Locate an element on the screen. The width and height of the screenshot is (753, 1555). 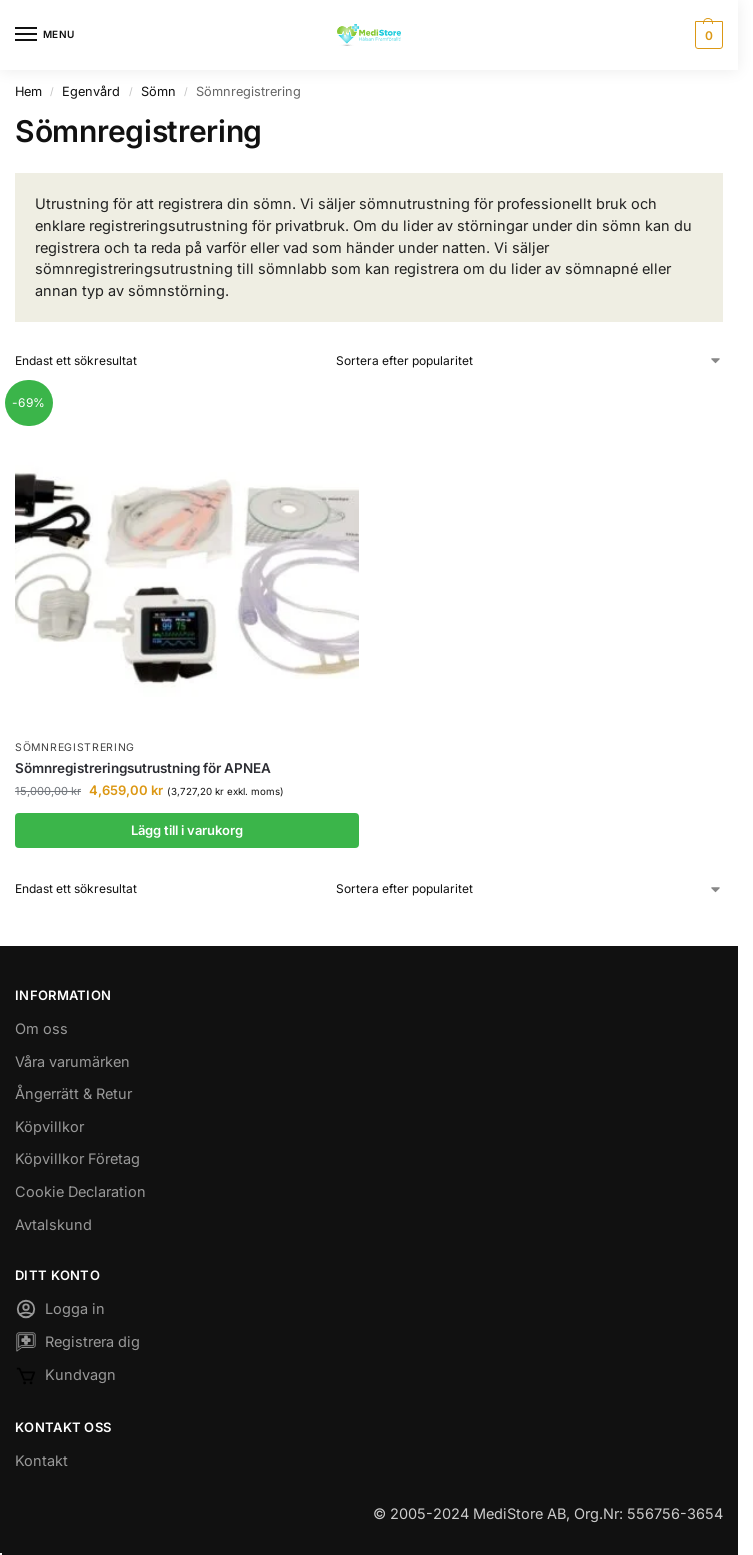
Sömnregistrering is located at coordinates (75, 747).